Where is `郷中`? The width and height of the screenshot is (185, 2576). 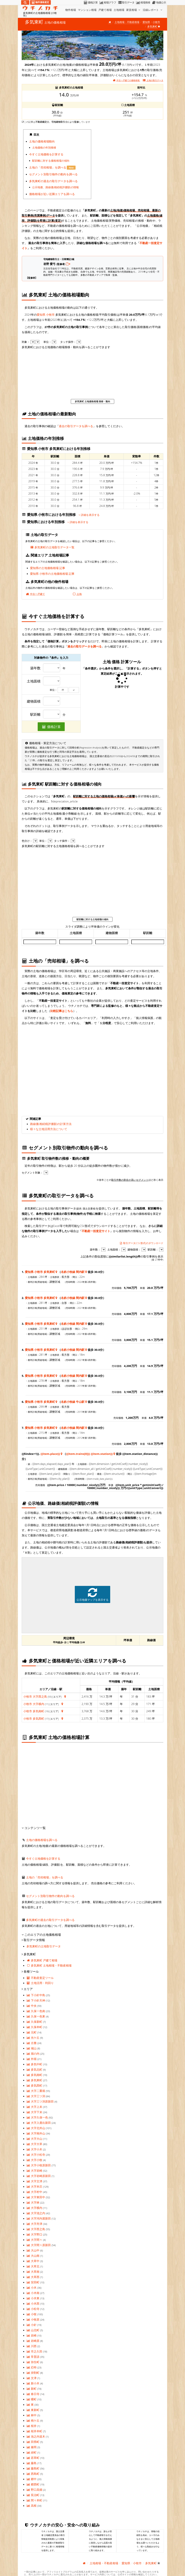
郷中 is located at coordinates (31, 2479).